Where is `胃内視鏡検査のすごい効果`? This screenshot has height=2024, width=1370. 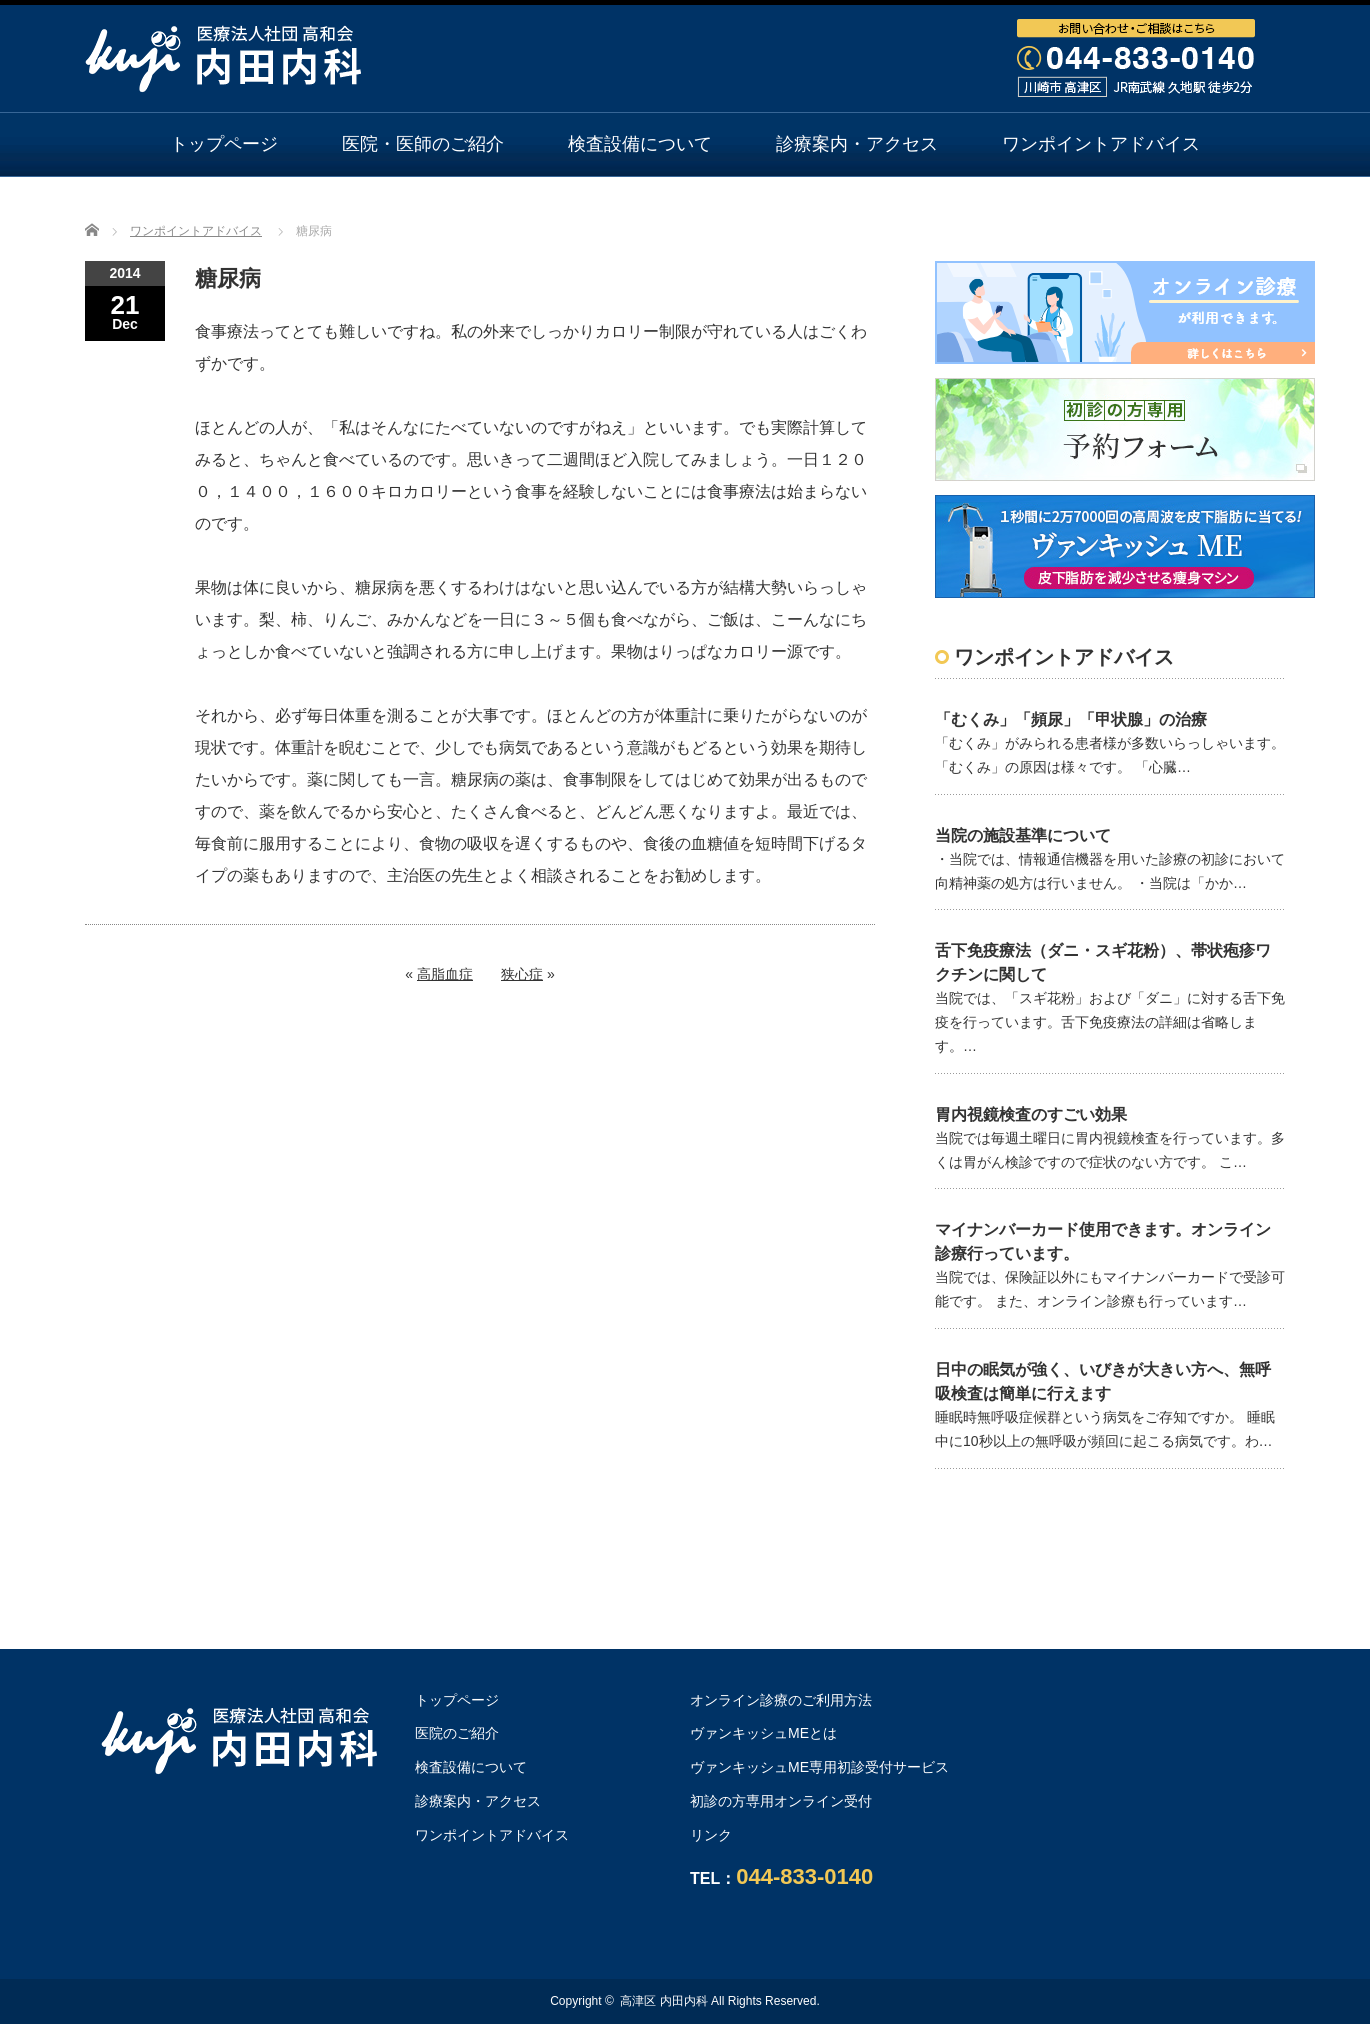
胃内視鏡検査のすごい効果 is located at coordinates (1031, 1114).